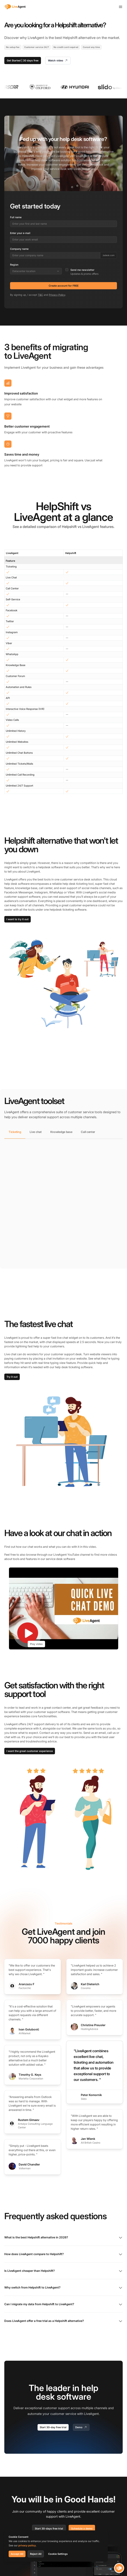  What do you see at coordinates (22, 60) in the screenshot?
I see `Get Started | 30 days free` at bounding box center [22, 60].